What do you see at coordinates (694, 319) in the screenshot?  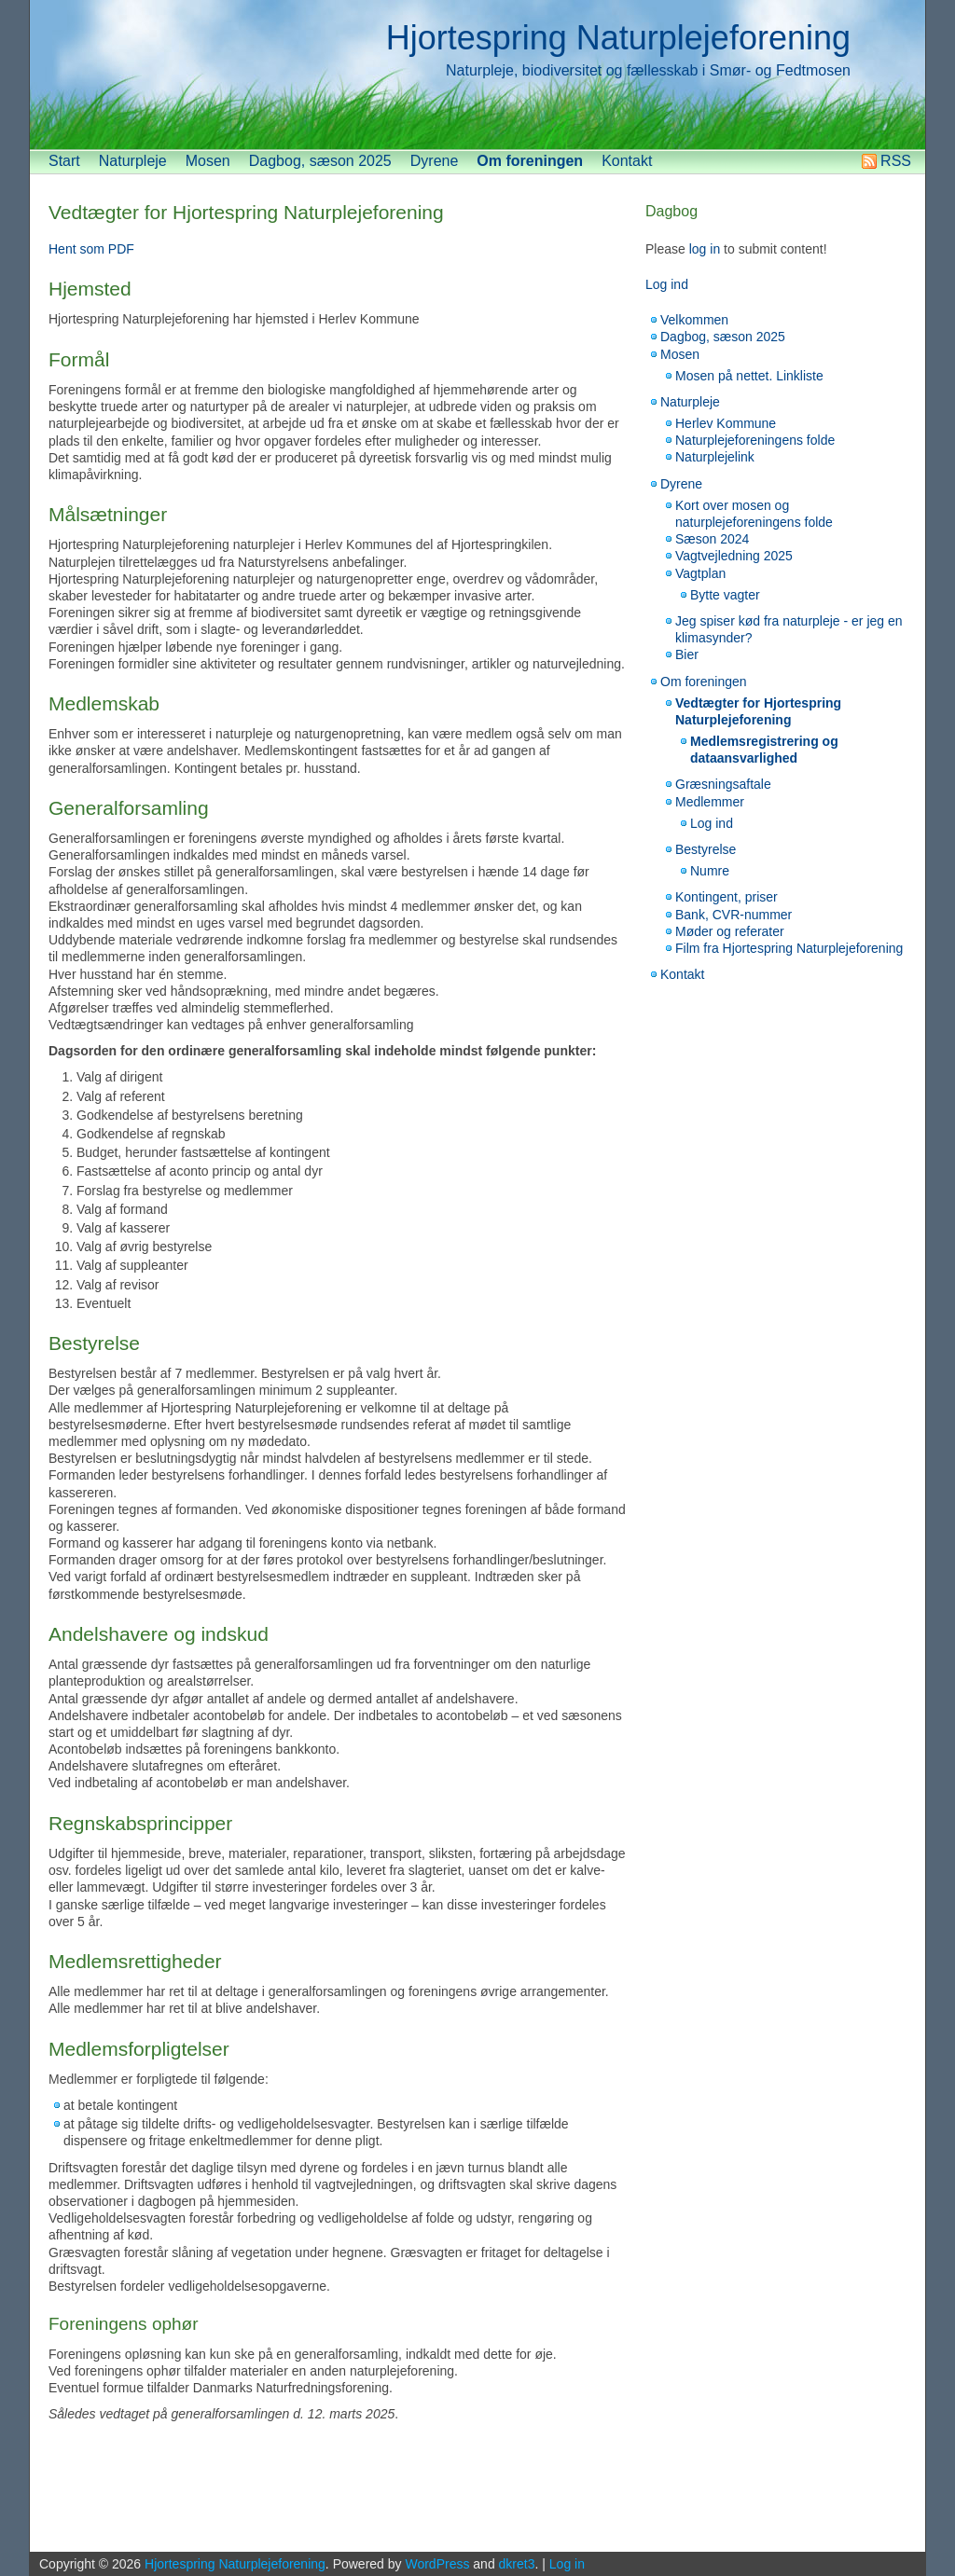 I see `Velkommen` at bounding box center [694, 319].